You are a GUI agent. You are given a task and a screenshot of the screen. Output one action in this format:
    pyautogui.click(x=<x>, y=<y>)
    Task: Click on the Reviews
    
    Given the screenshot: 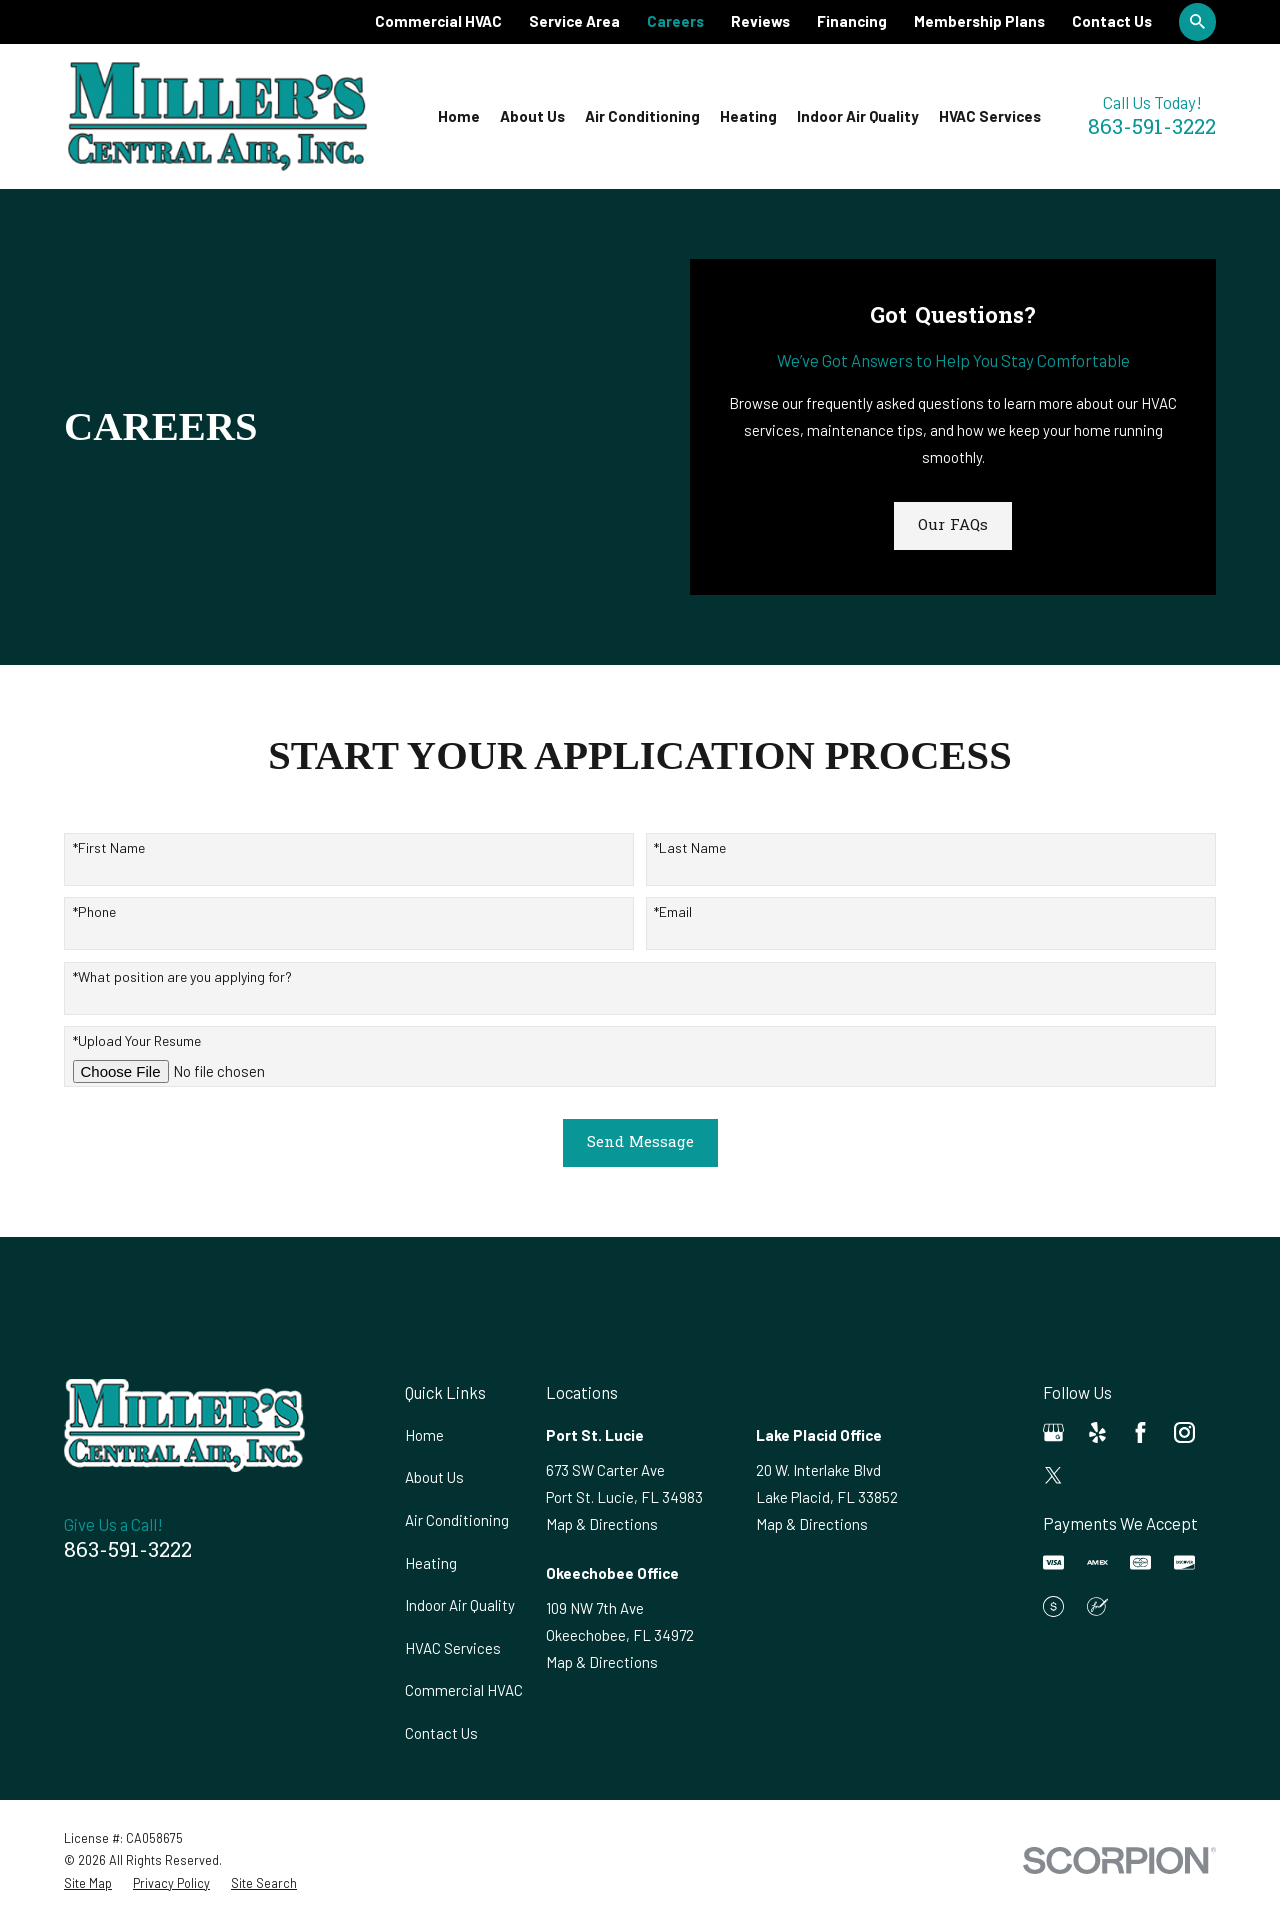 What is the action you would take?
    pyautogui.click(x=760, y=21)
    